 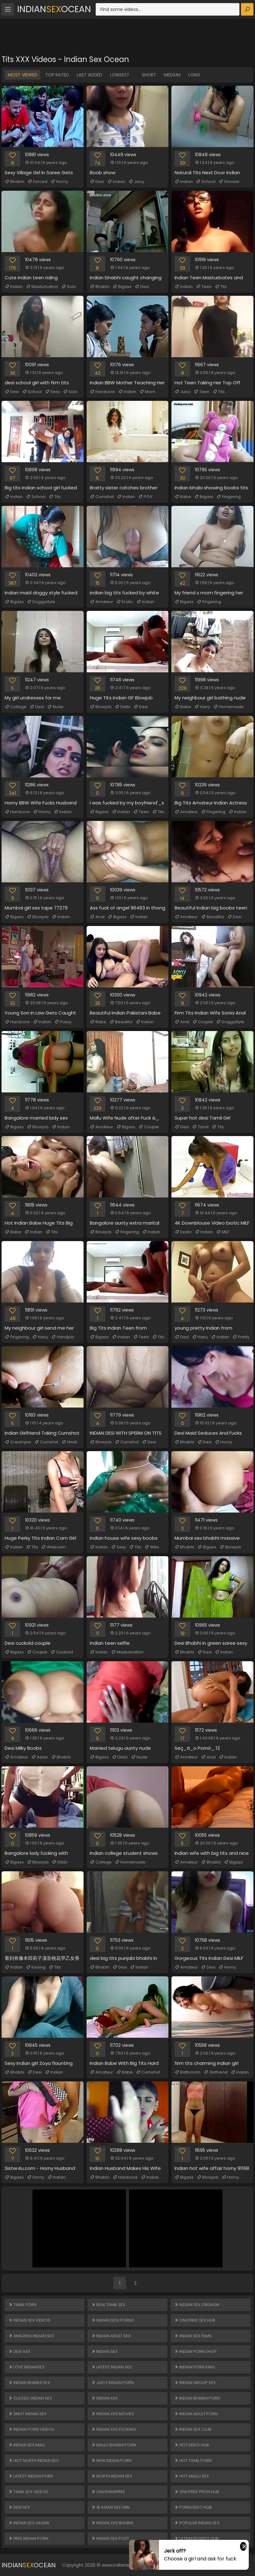 I want to click on Juicy, so click(x=136, y=181).